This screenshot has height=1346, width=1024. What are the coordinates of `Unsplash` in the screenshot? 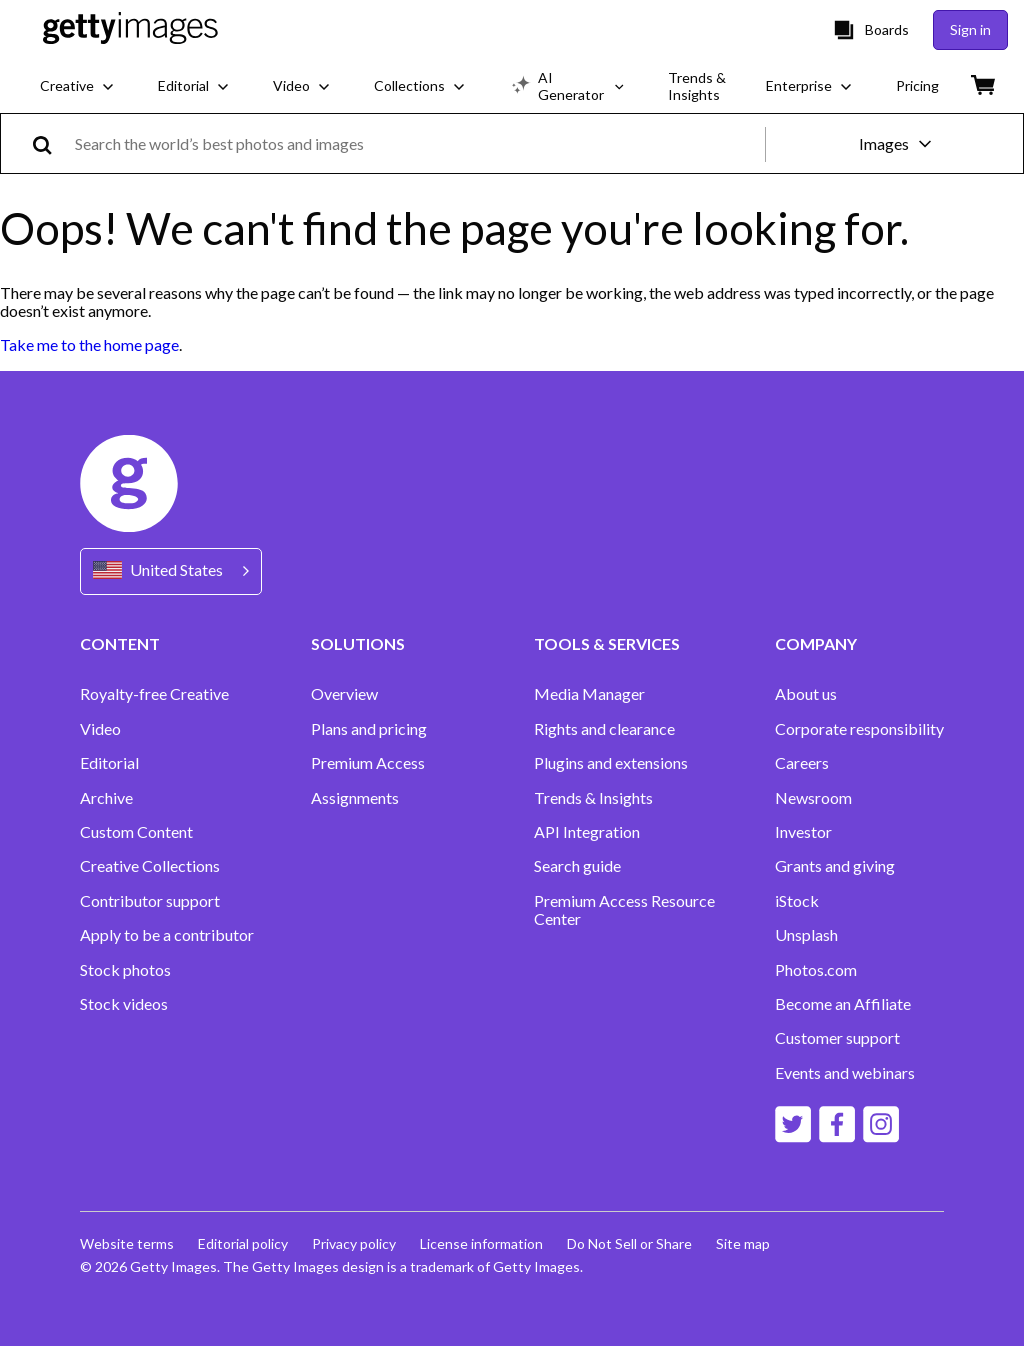 It's located at (806, 935).